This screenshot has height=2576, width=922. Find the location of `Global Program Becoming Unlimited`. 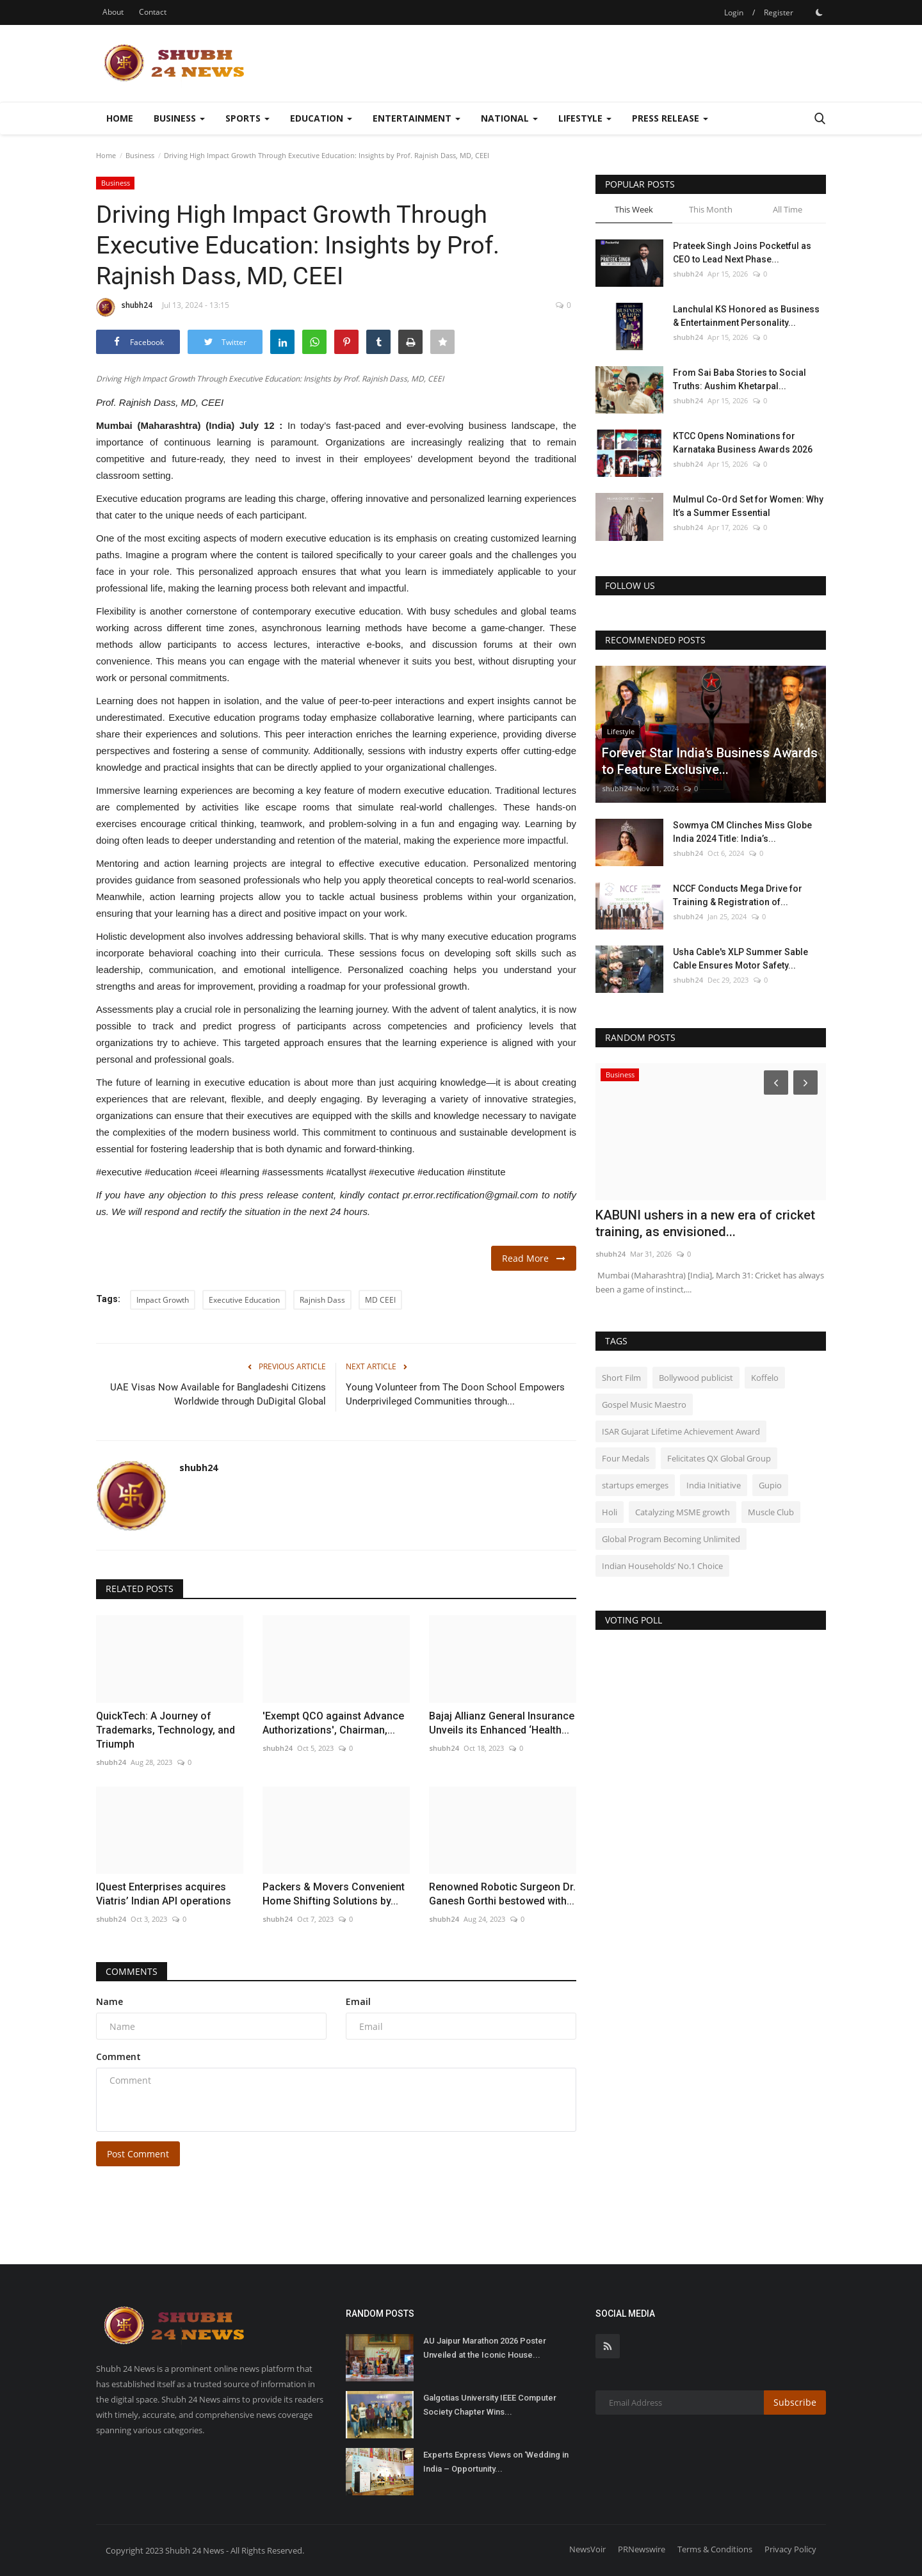

Global Program Becoming Unlimited is located at coordinates (671, 1539).